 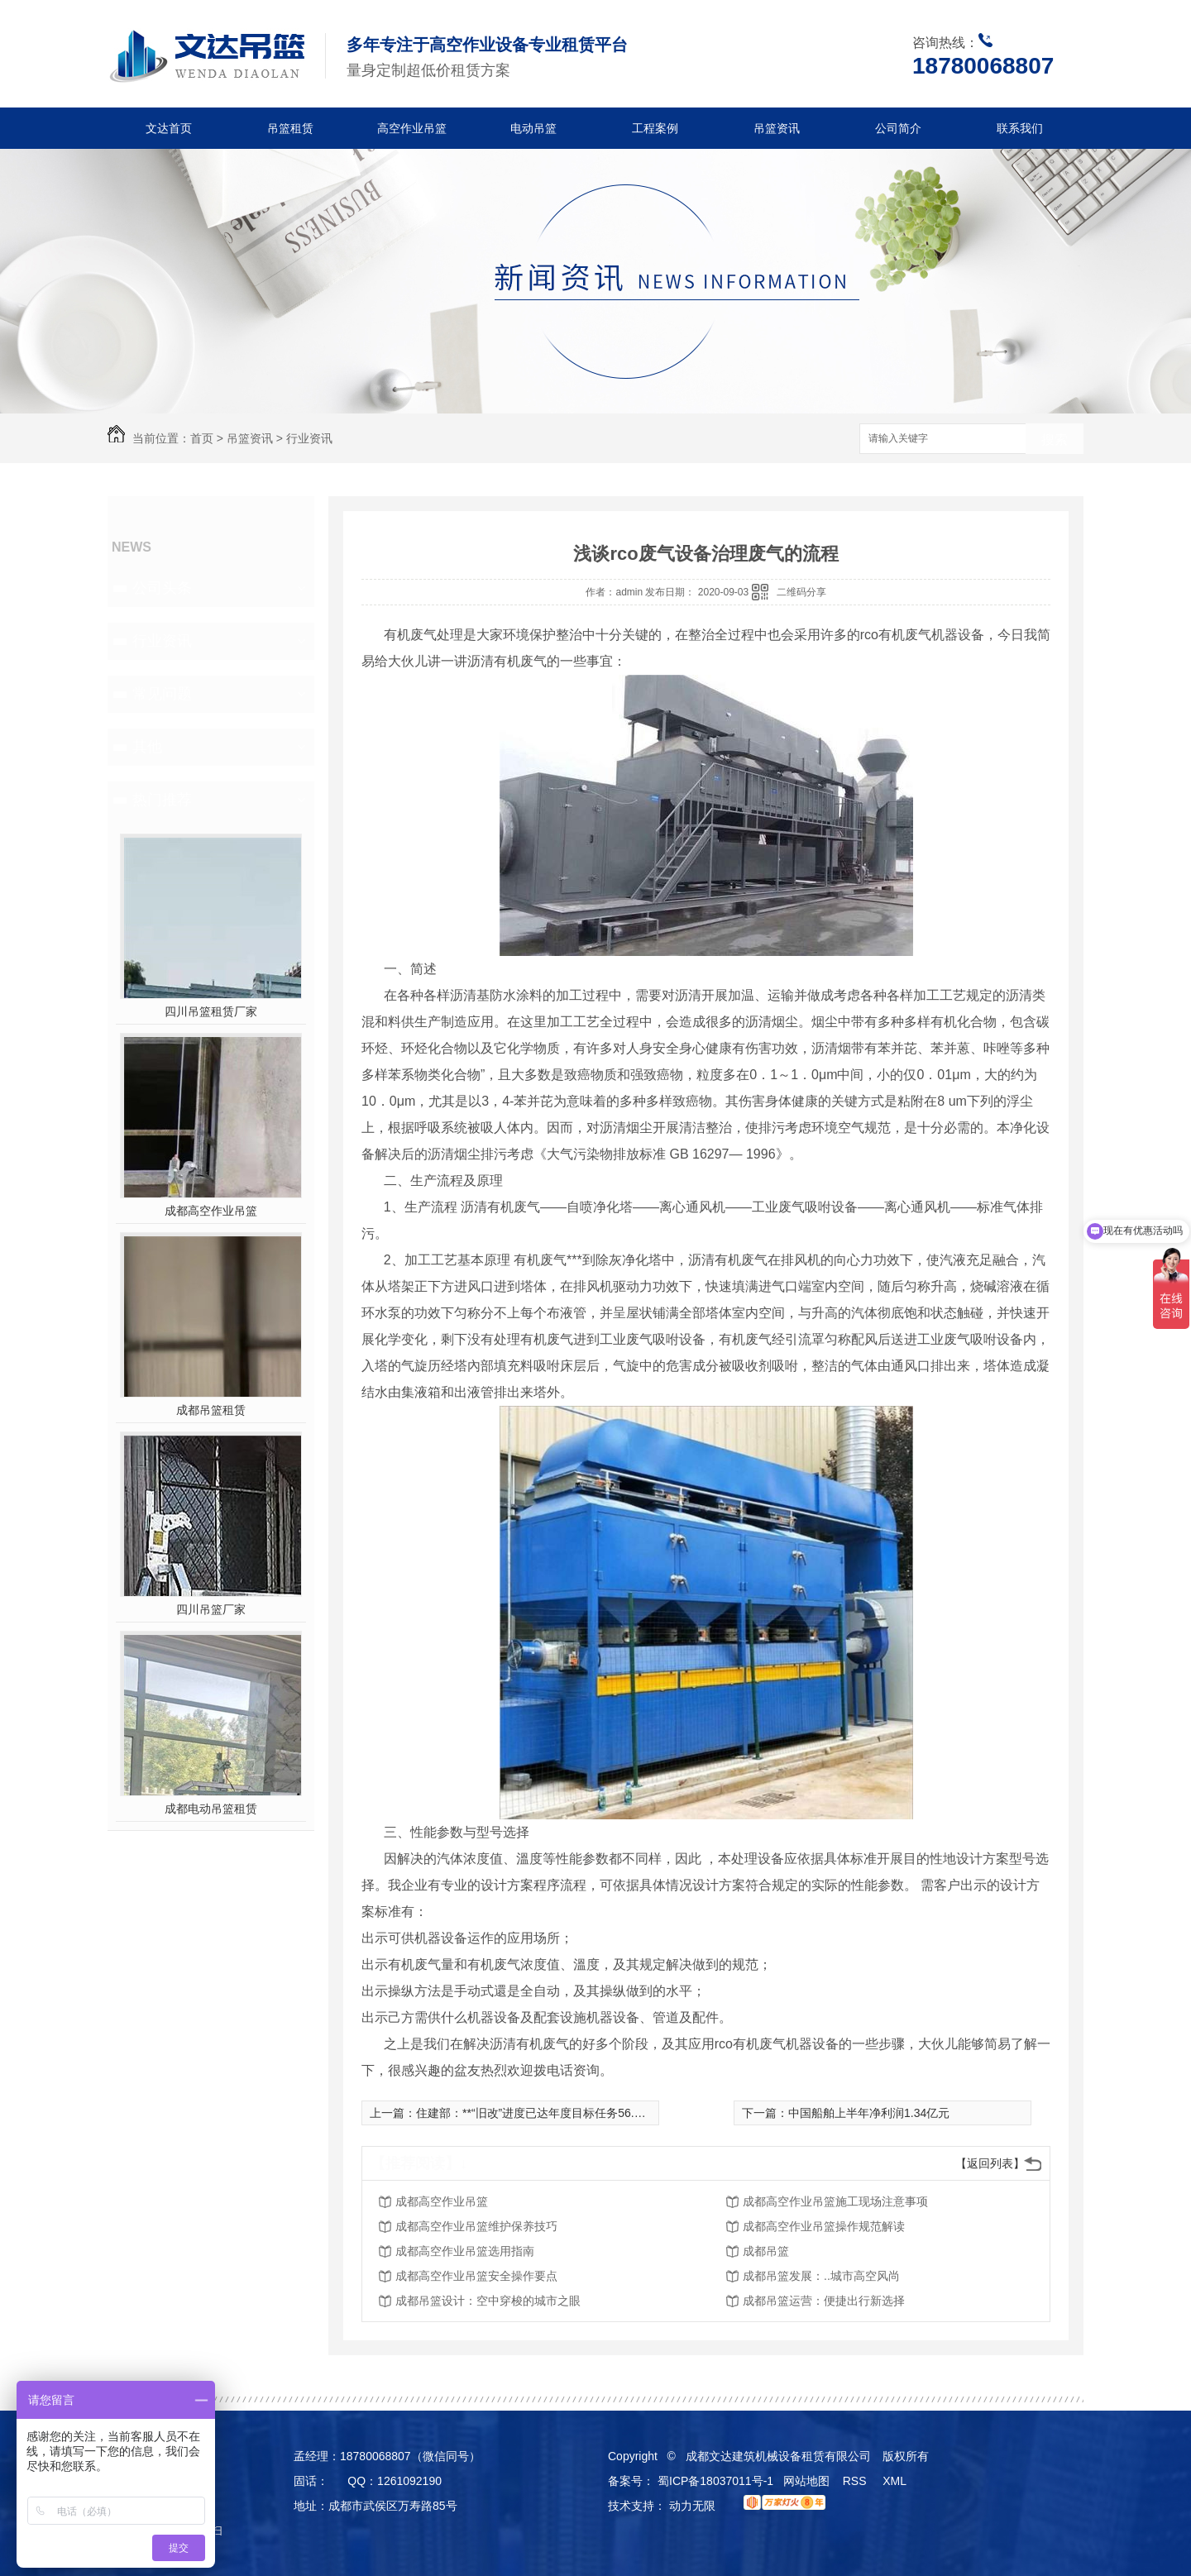 What do you see at coordinates (776, 128) in the screenshot?
I see `吊篮资讯` at bounding box center [776, 128].